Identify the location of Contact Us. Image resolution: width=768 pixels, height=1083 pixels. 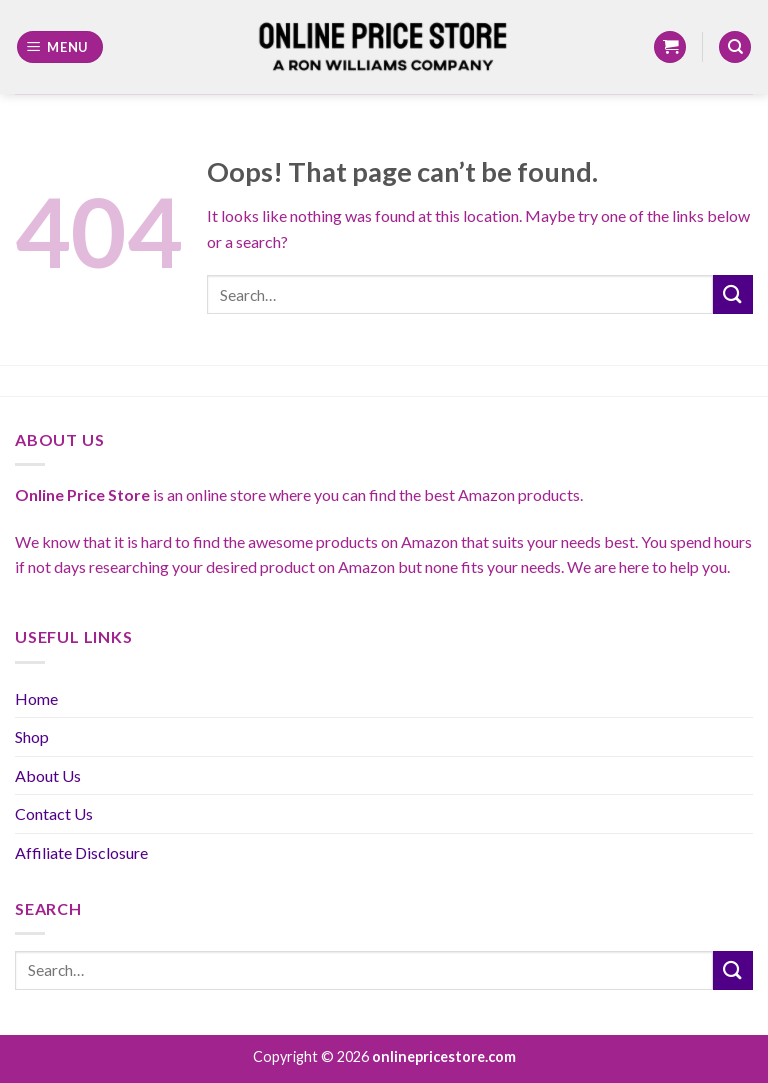
(54, 813).